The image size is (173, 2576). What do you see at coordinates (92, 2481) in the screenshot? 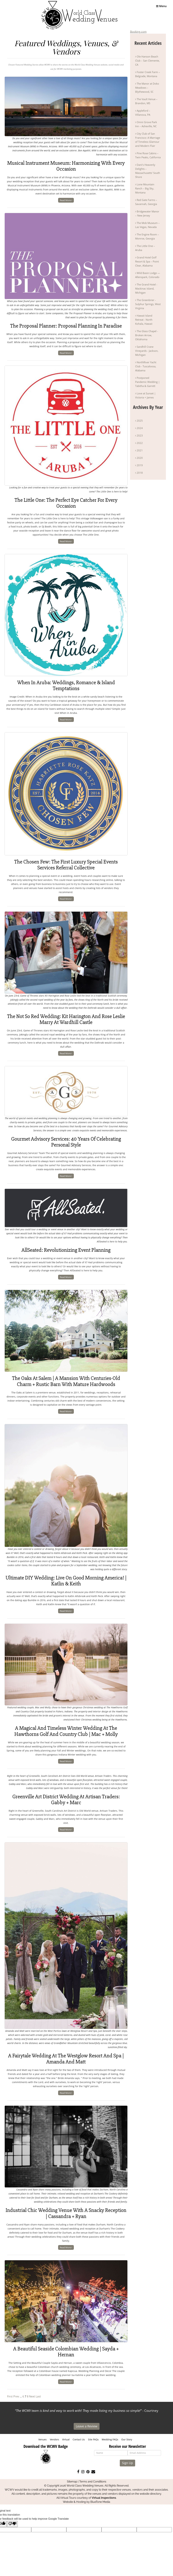
I see `Terms and Conditions` at bounding box center [92, 2481].